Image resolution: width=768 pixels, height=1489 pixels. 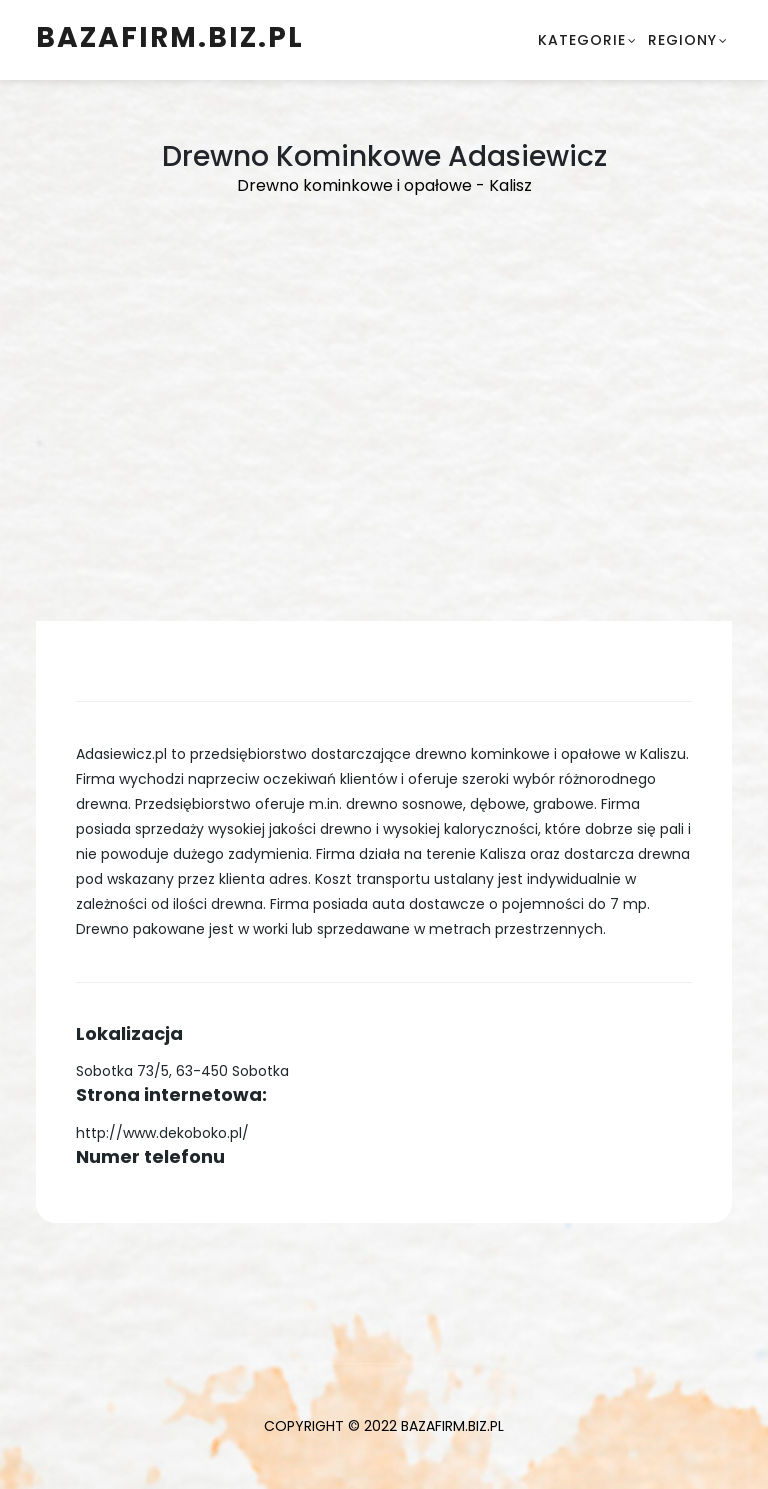 I want to click on BazaFirm.biz.pl, so click(x=170, y=37).